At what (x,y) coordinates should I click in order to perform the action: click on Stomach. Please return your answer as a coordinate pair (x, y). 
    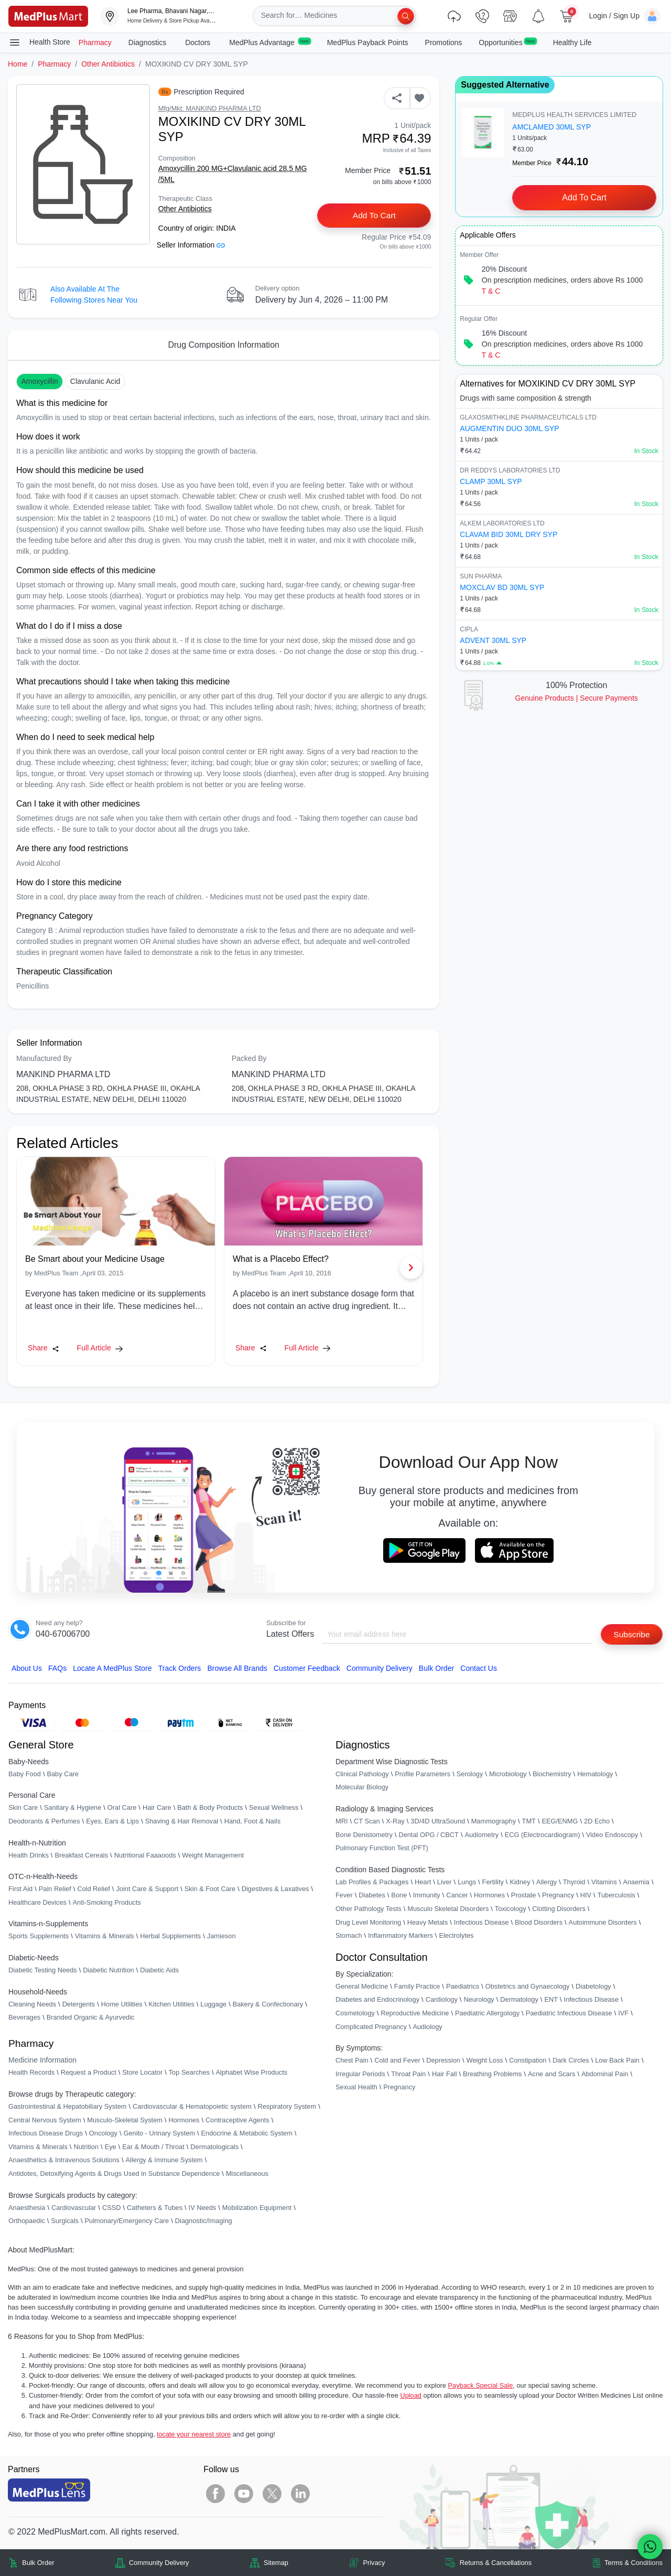
    Looking at the image, I should click on (349, 1936).